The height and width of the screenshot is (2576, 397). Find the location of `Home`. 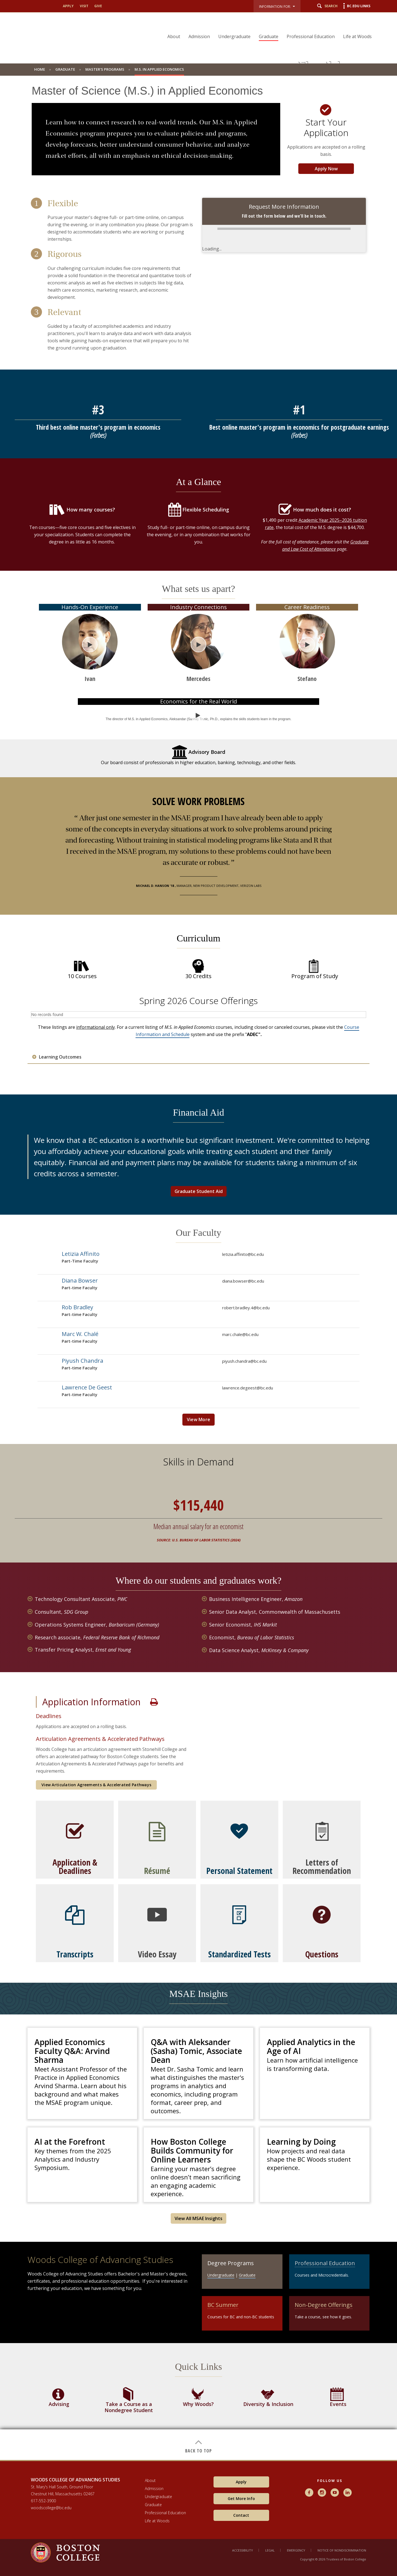

Home is located at coordinates (39, 69).